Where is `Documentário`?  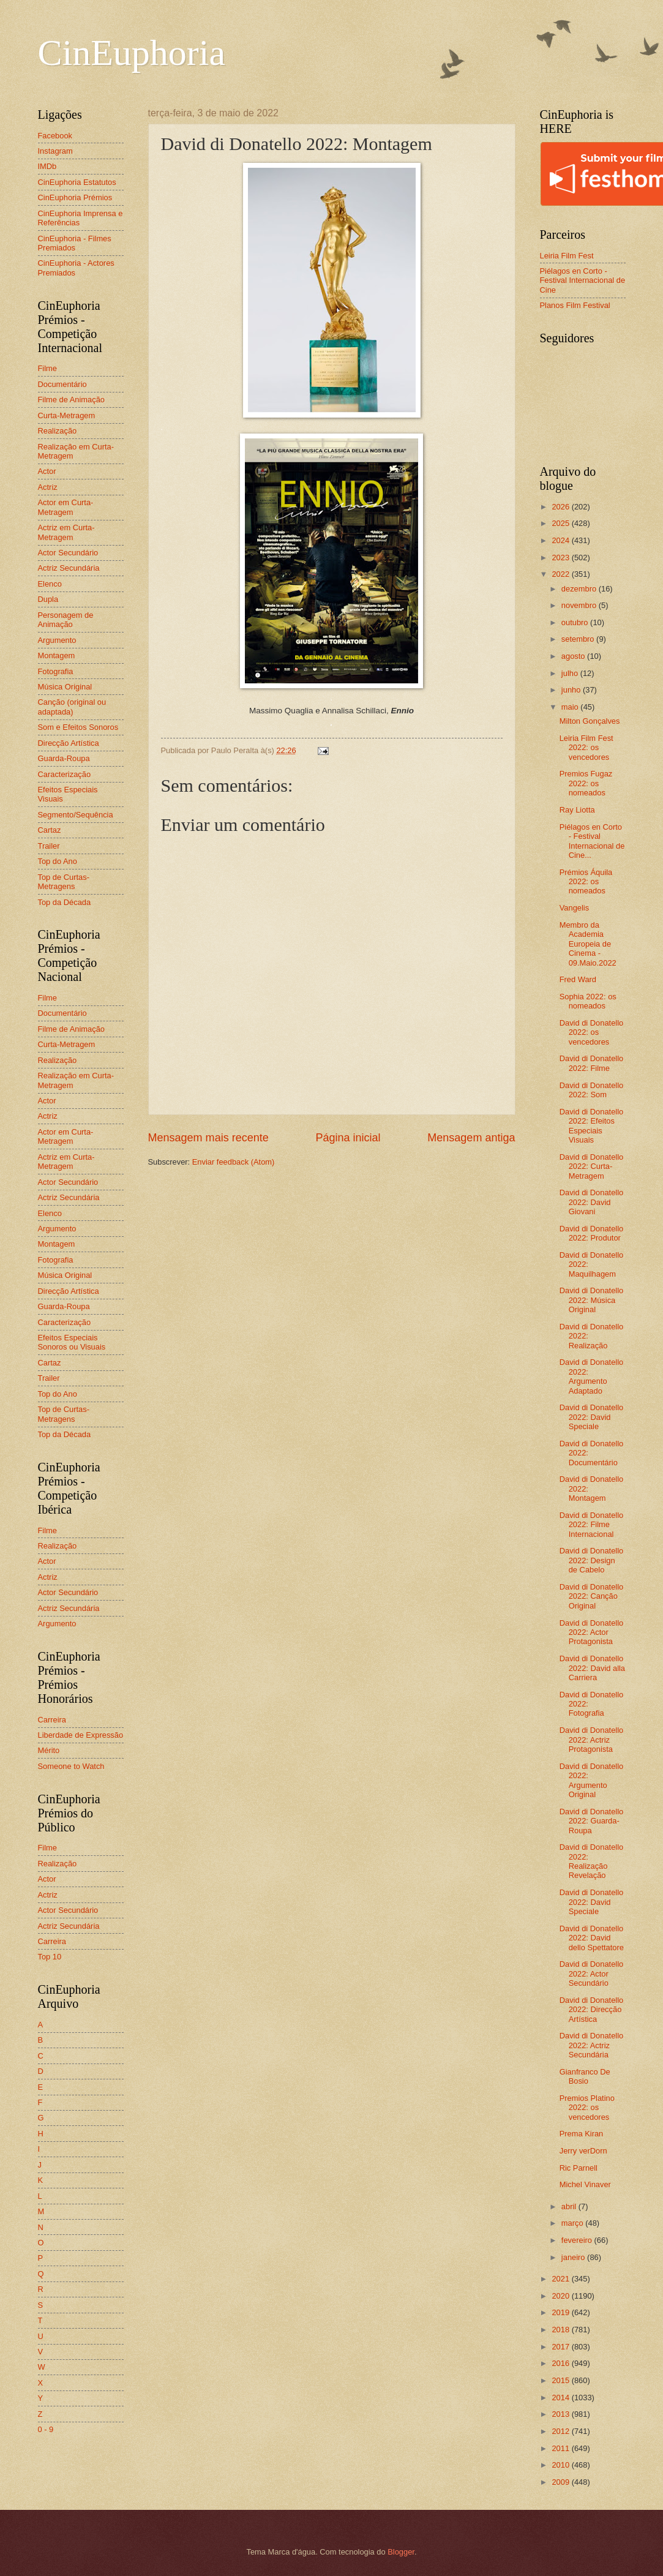
Documentário is located at coordinates (62, 384).